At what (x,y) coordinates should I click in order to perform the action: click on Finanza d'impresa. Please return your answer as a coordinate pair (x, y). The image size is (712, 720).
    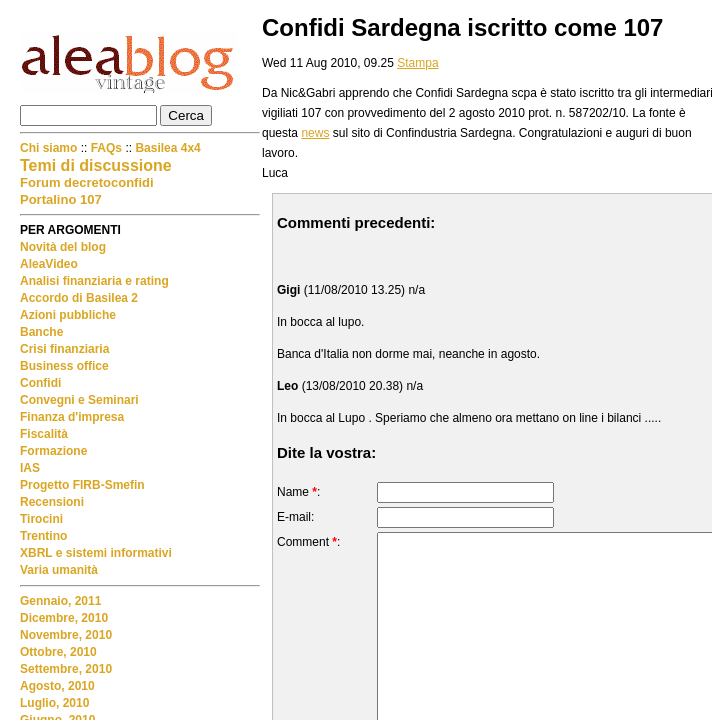
    Looking at the image, I should click on (72, 417).